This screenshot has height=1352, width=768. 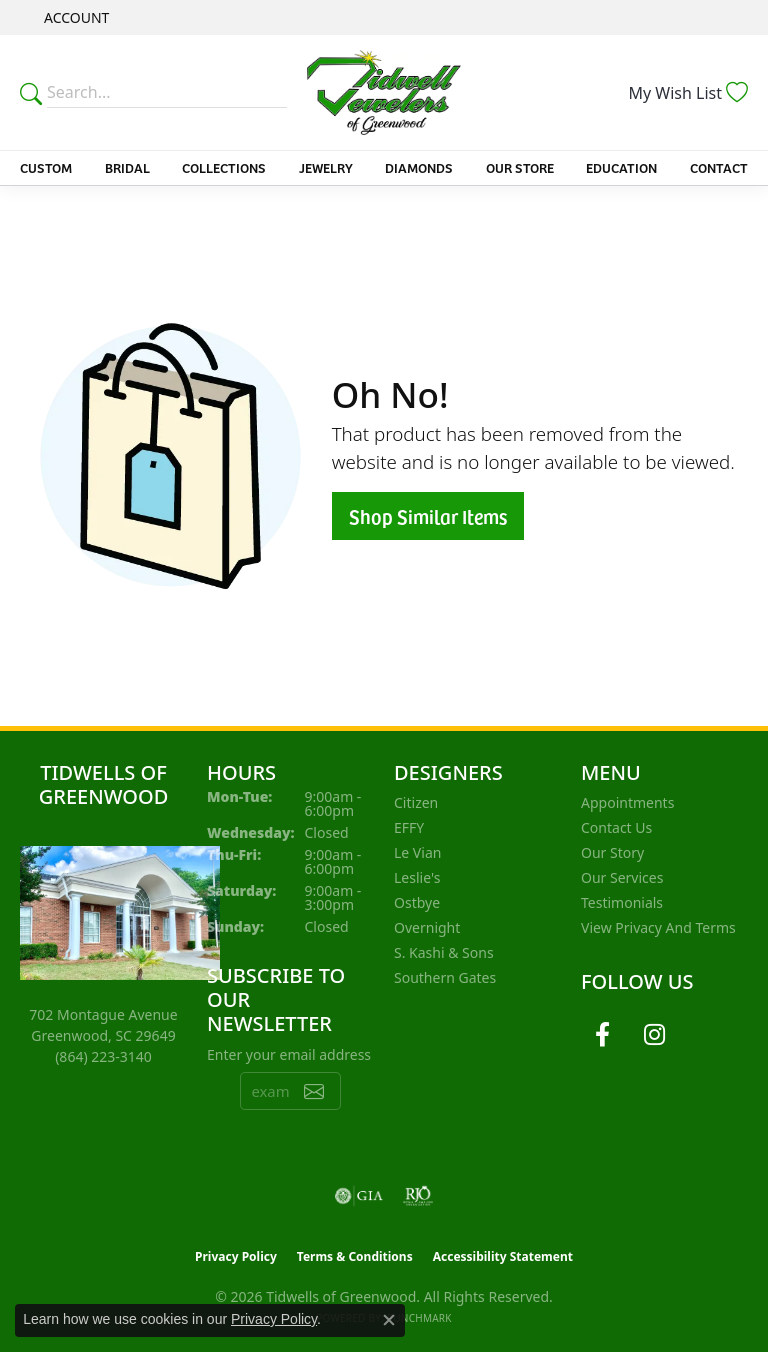 What do you see at coordinates (389, 1320) in the screenshot?
I see `[Close consent popup]` at bounding box center [389, 1320].